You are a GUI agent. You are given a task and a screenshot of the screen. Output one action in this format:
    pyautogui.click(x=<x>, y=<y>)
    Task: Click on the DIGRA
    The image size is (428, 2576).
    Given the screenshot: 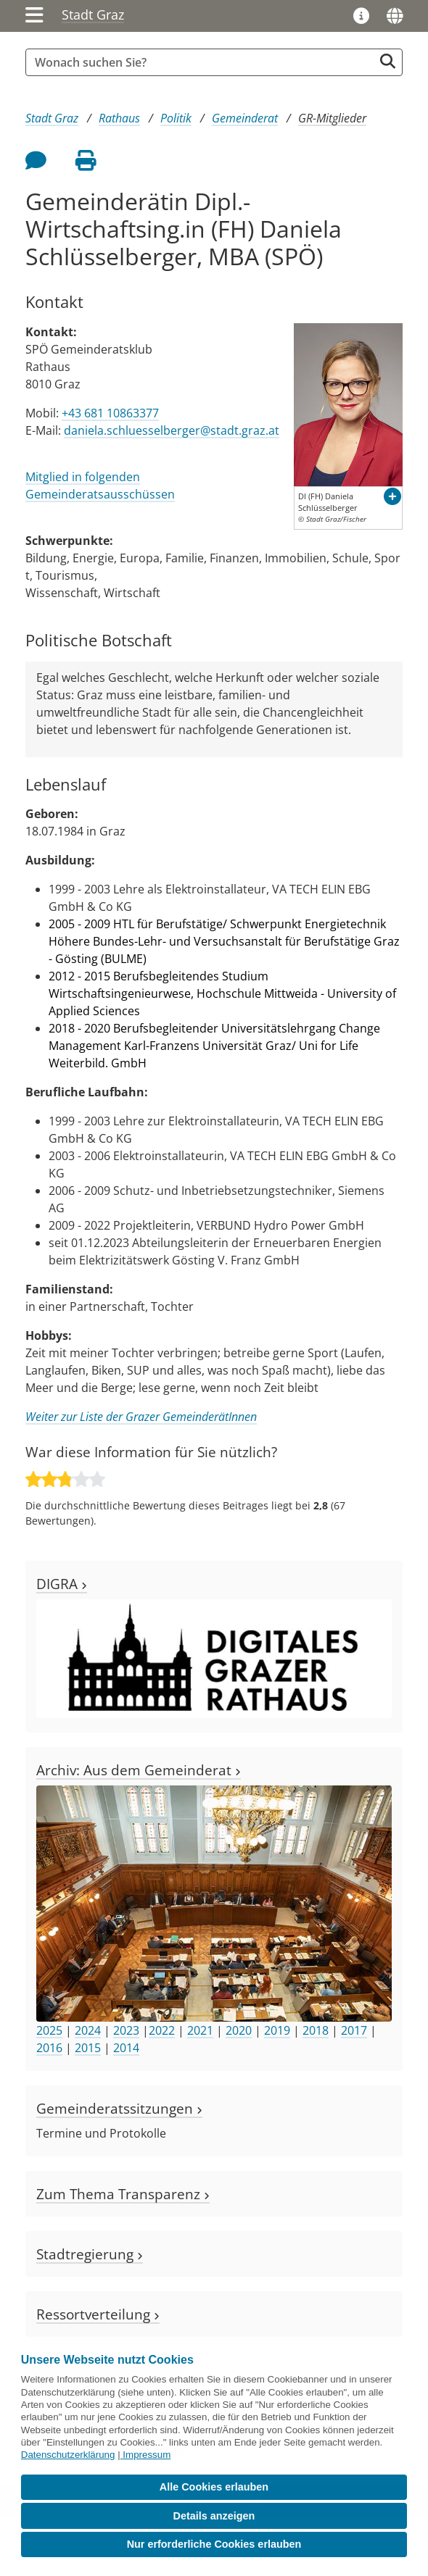 What is the action you would take?
    pyautogui.click(x=61, y=1583)
    